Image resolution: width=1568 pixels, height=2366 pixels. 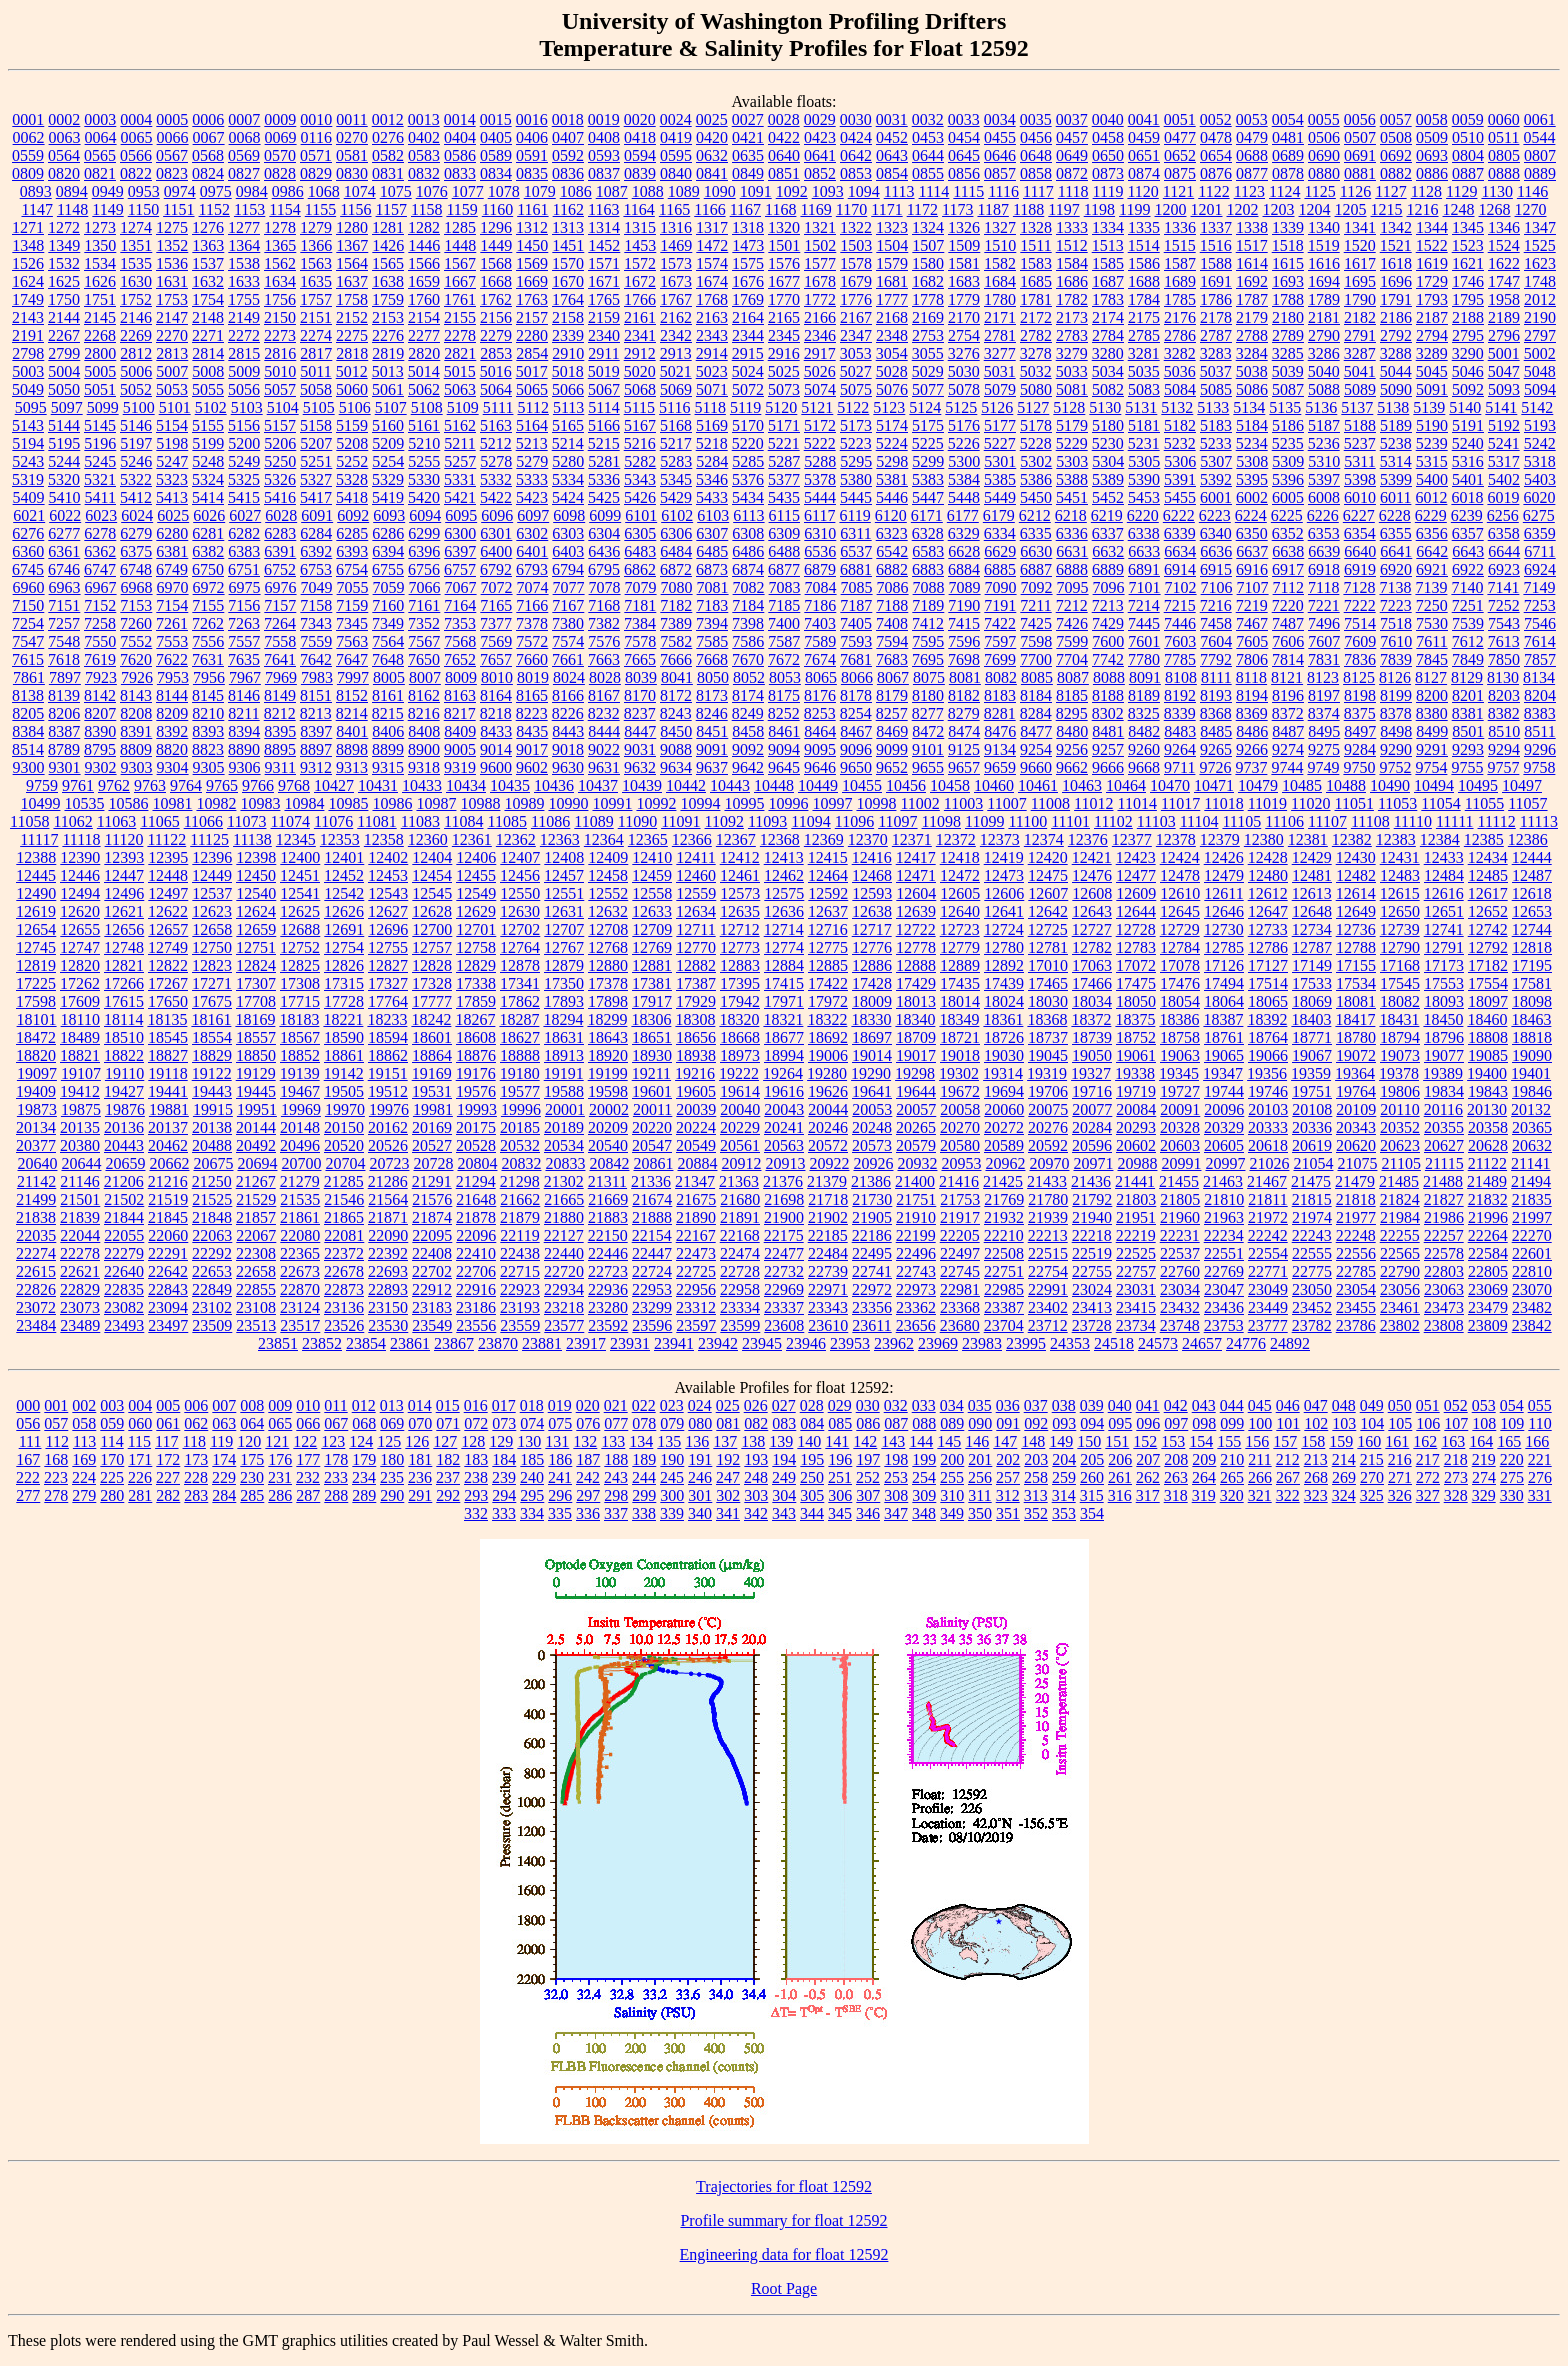 I want to click on 7186, so click(x=820, y=605).